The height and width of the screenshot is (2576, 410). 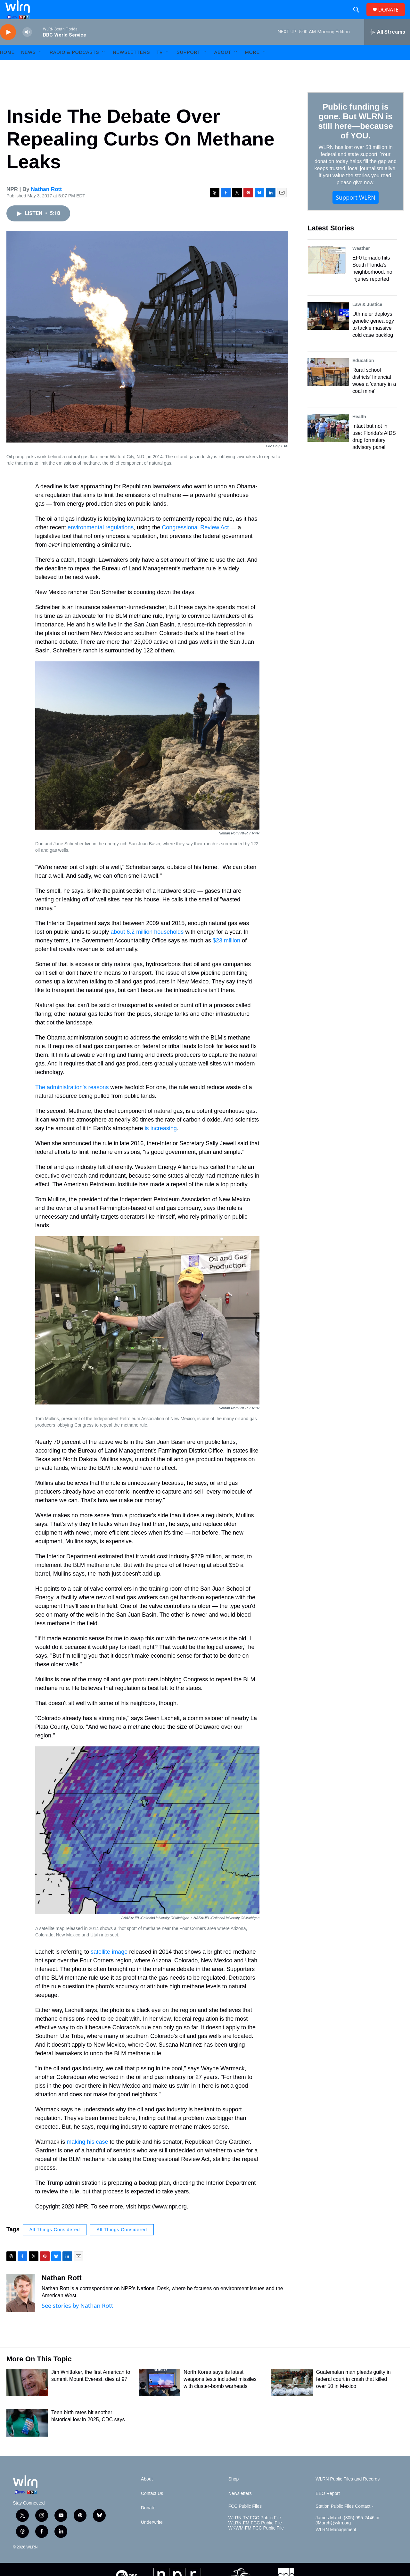 What do you see at coordinates (159, 2397) in the screenshot?
I see `[North Korea says its latest weapons tests included missiles with cluster-bomb warheads]` at bounding box center [159, 2397].